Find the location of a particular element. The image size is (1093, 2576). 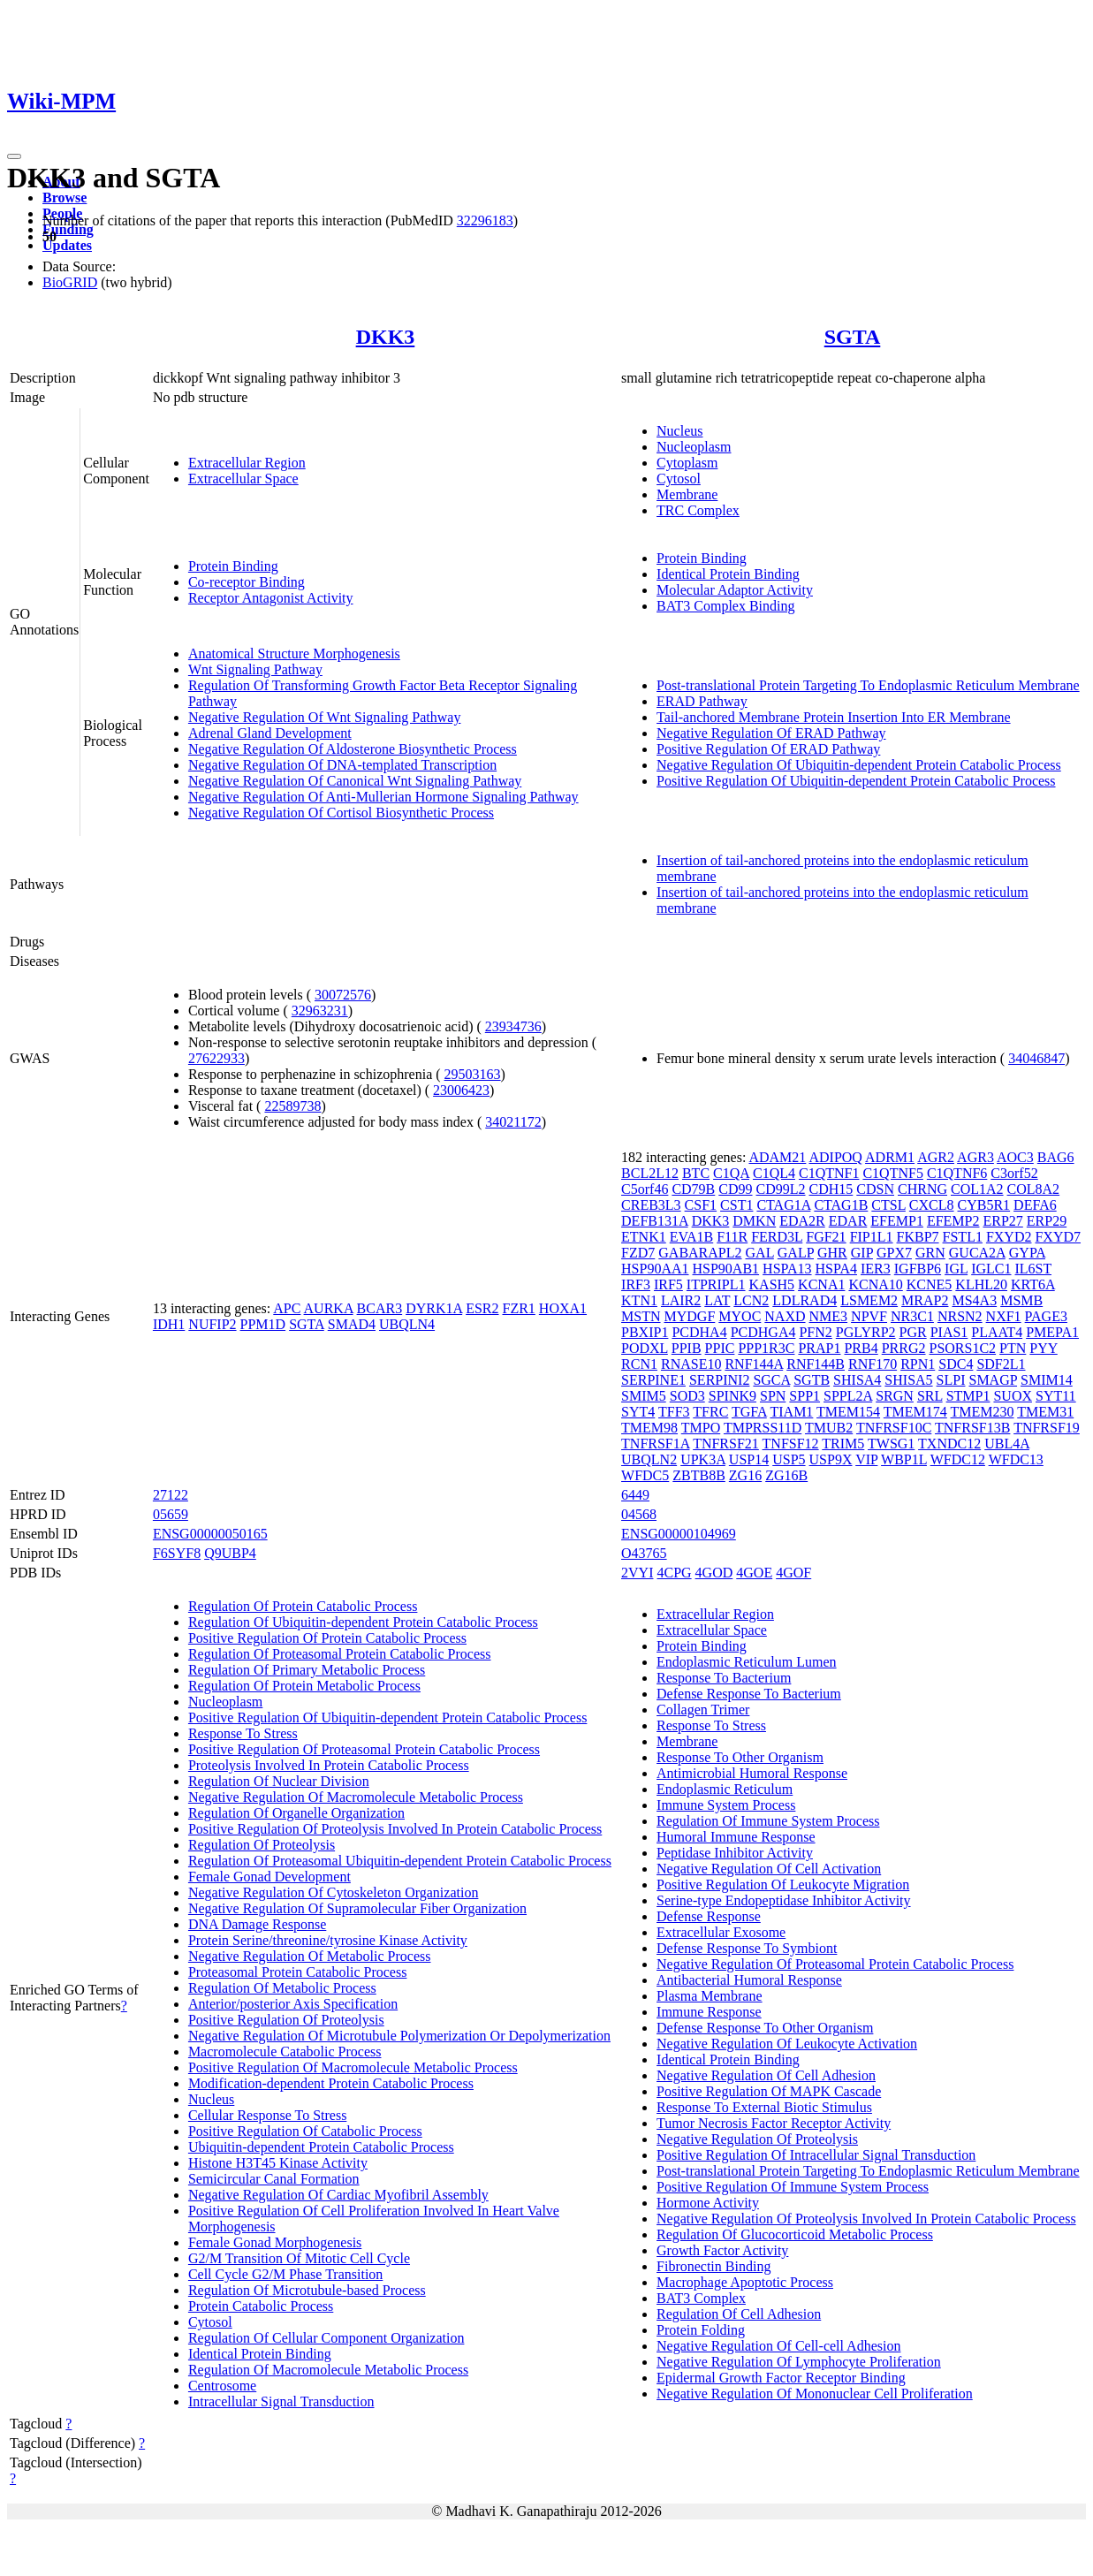

Defense Response To Other Organism is located at coordinates (765, 2027).